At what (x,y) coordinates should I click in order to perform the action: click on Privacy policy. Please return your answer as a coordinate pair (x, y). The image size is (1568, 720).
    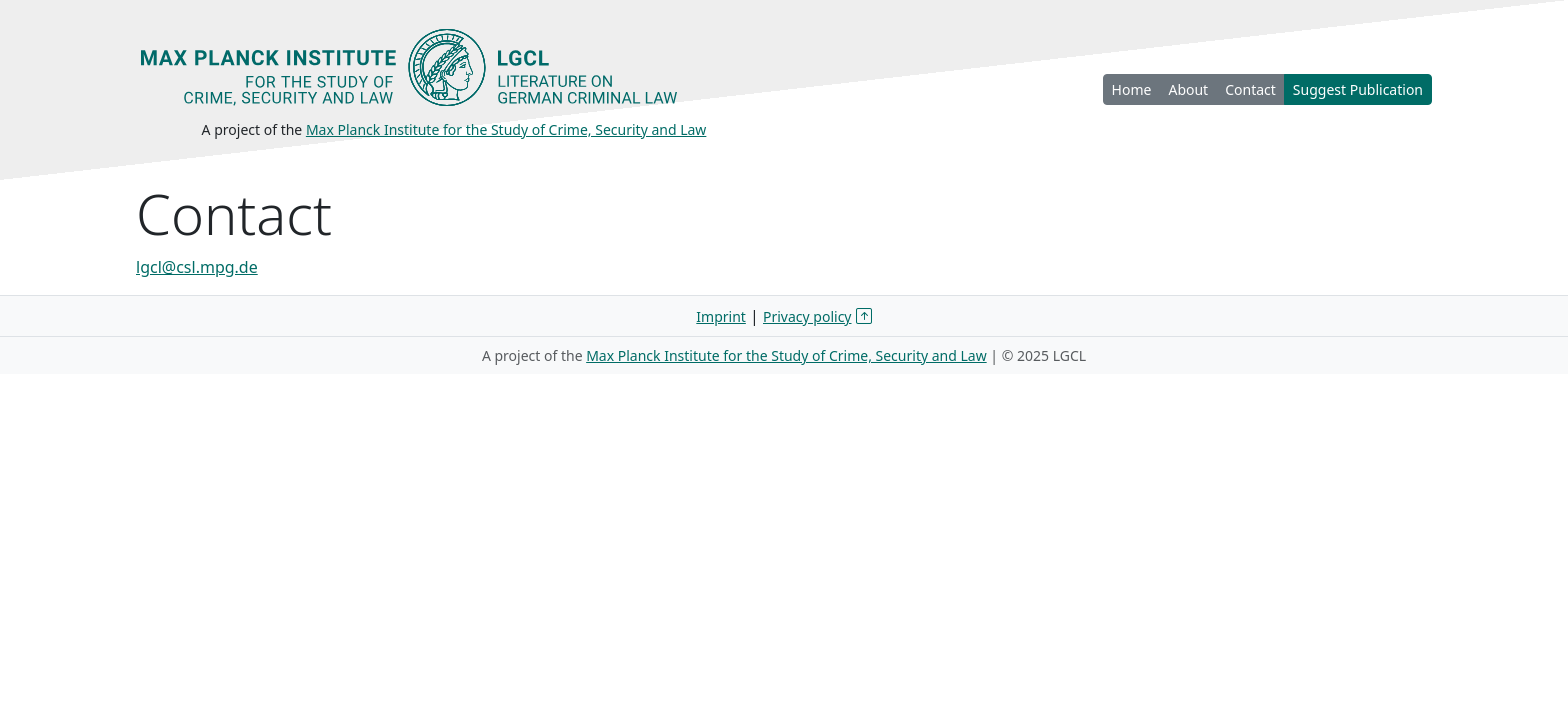
    Looking at the image, I should click on (807, 316).